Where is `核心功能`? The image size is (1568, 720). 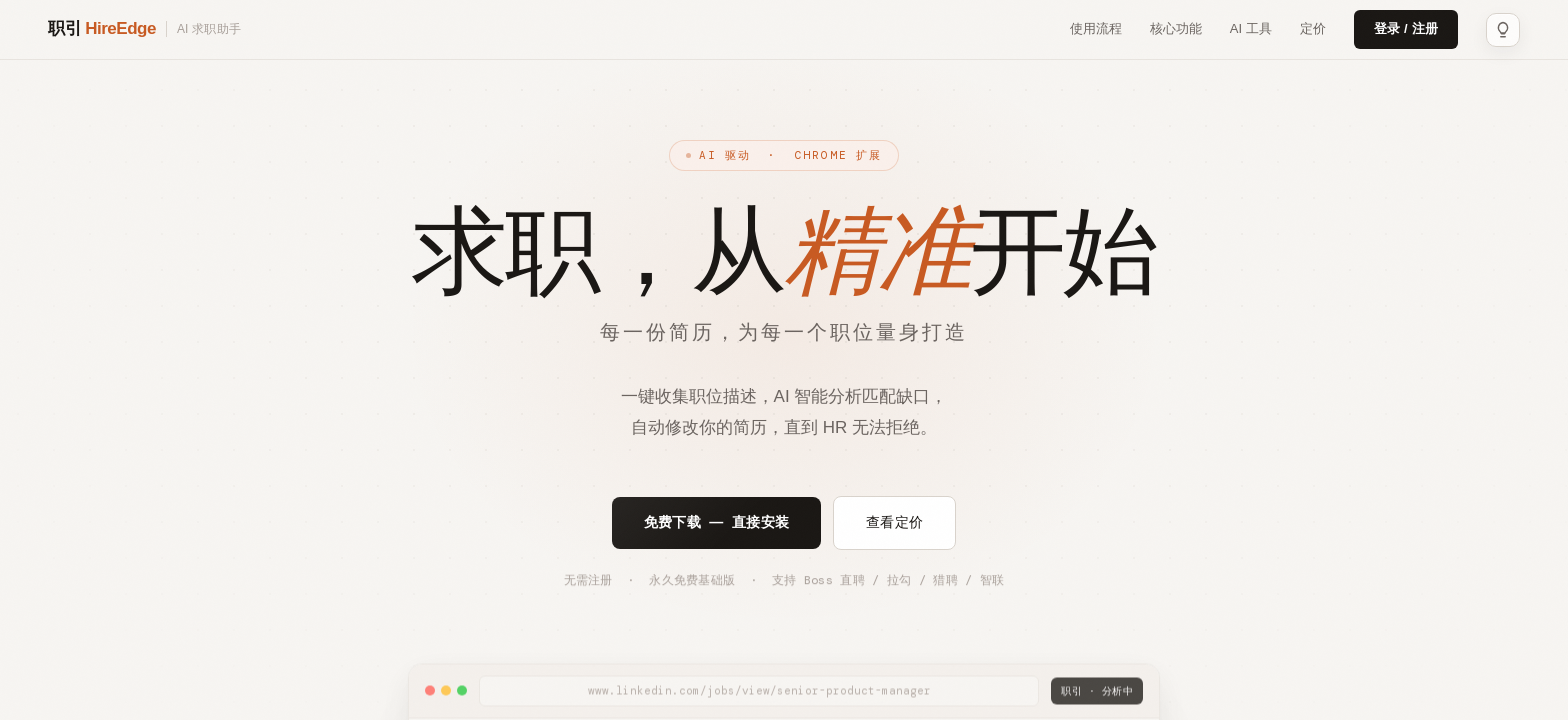
核心功能 is located at coordinates (1176, 28).